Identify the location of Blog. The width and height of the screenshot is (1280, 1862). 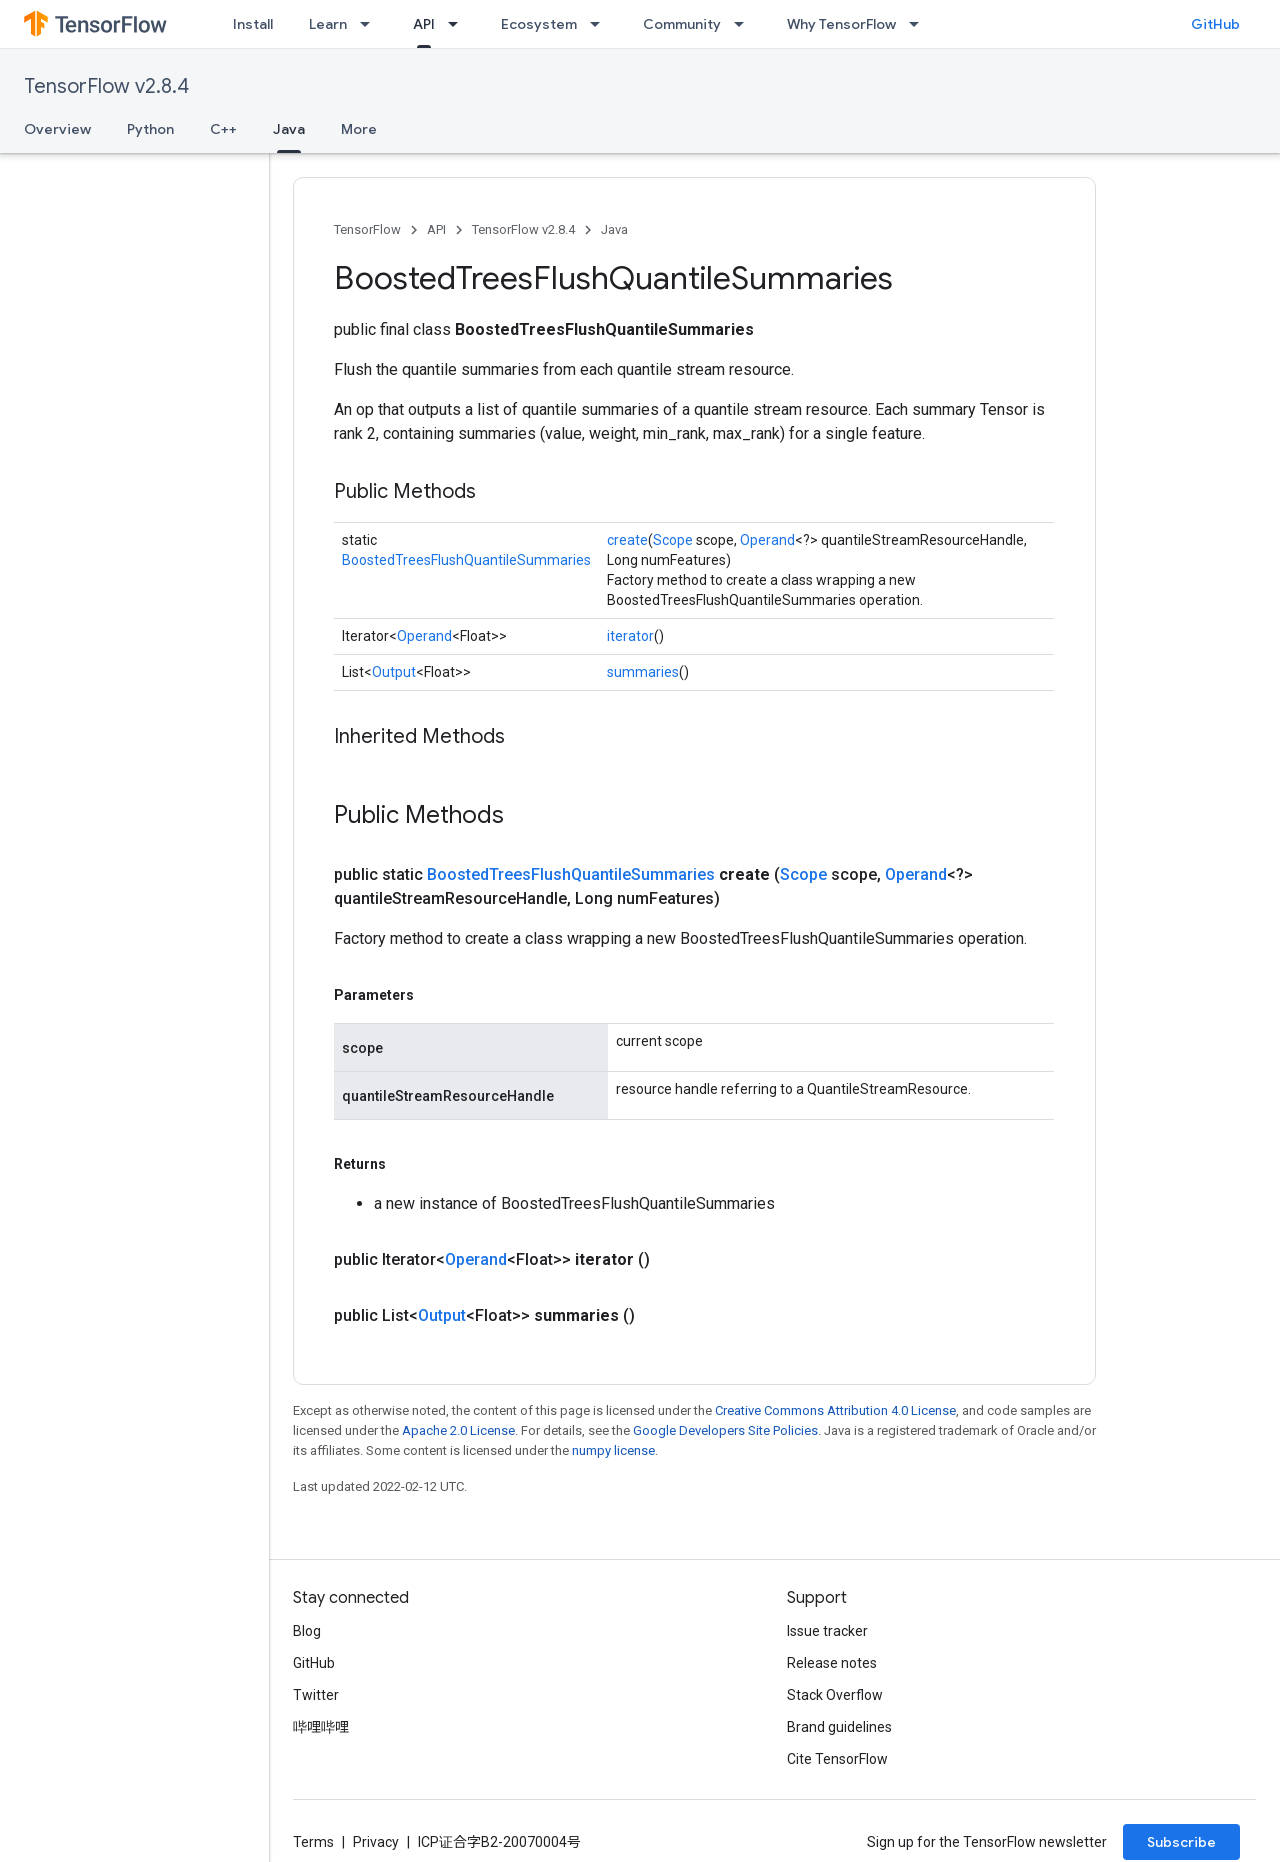
(307, 1631).